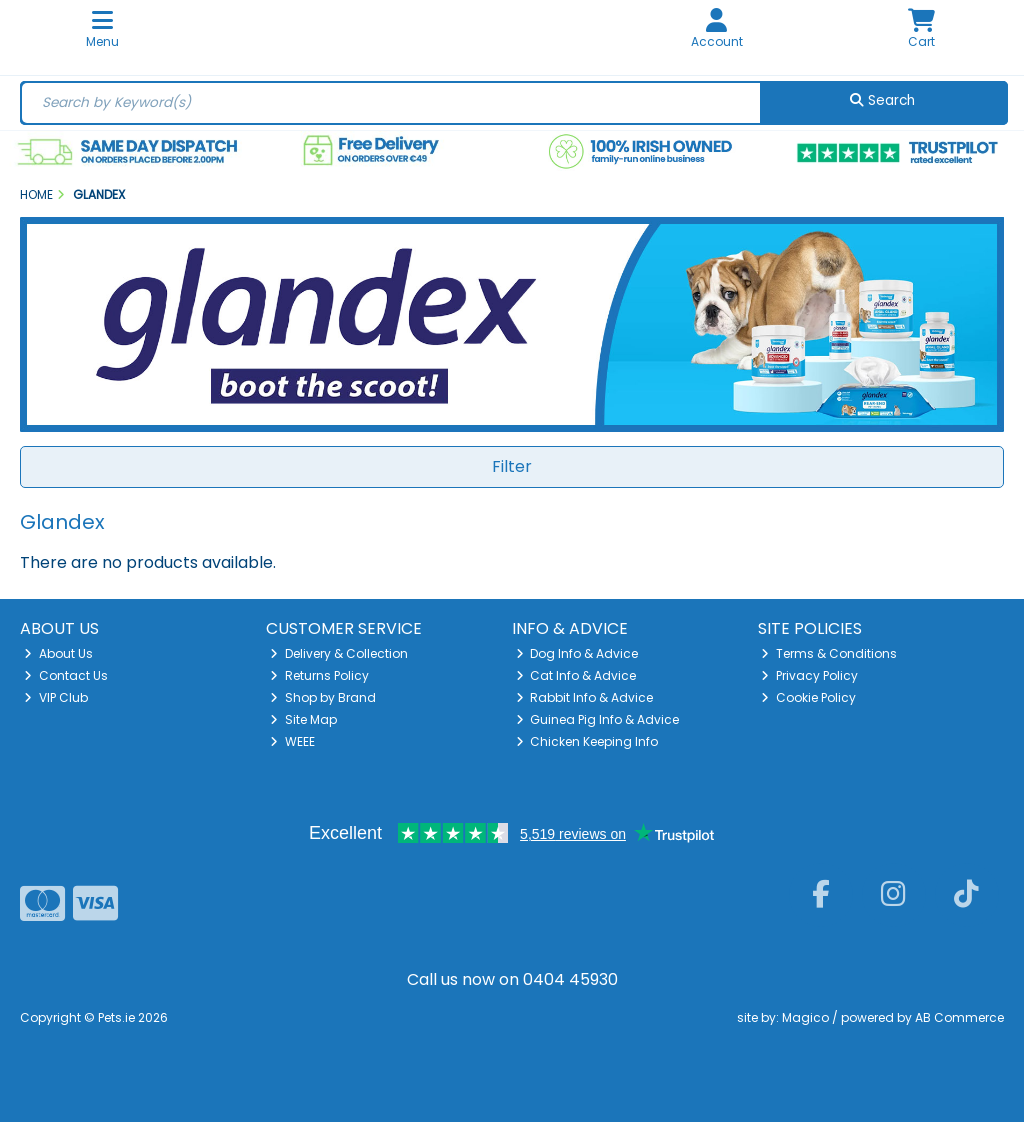  What do you see at coordinates (56, 697) in the screenshot?
I see `VIP Club` at bounding box center [56, 697].